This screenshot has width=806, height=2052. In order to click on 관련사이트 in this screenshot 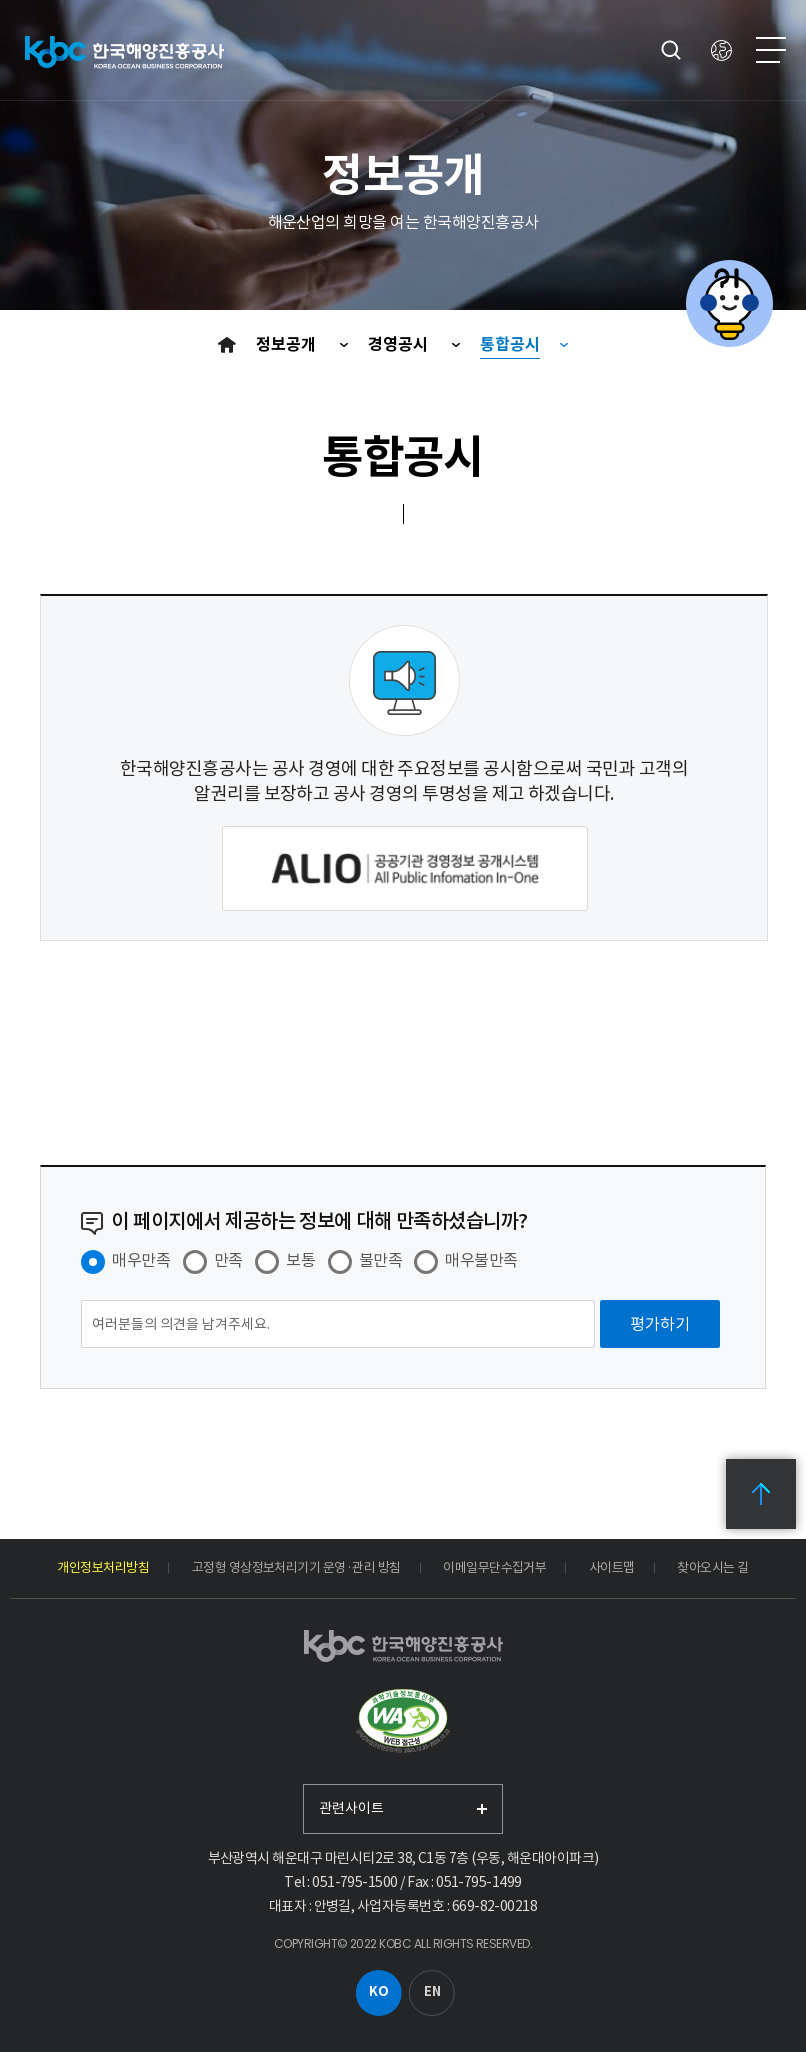, I will do `click(351, 1808)`.